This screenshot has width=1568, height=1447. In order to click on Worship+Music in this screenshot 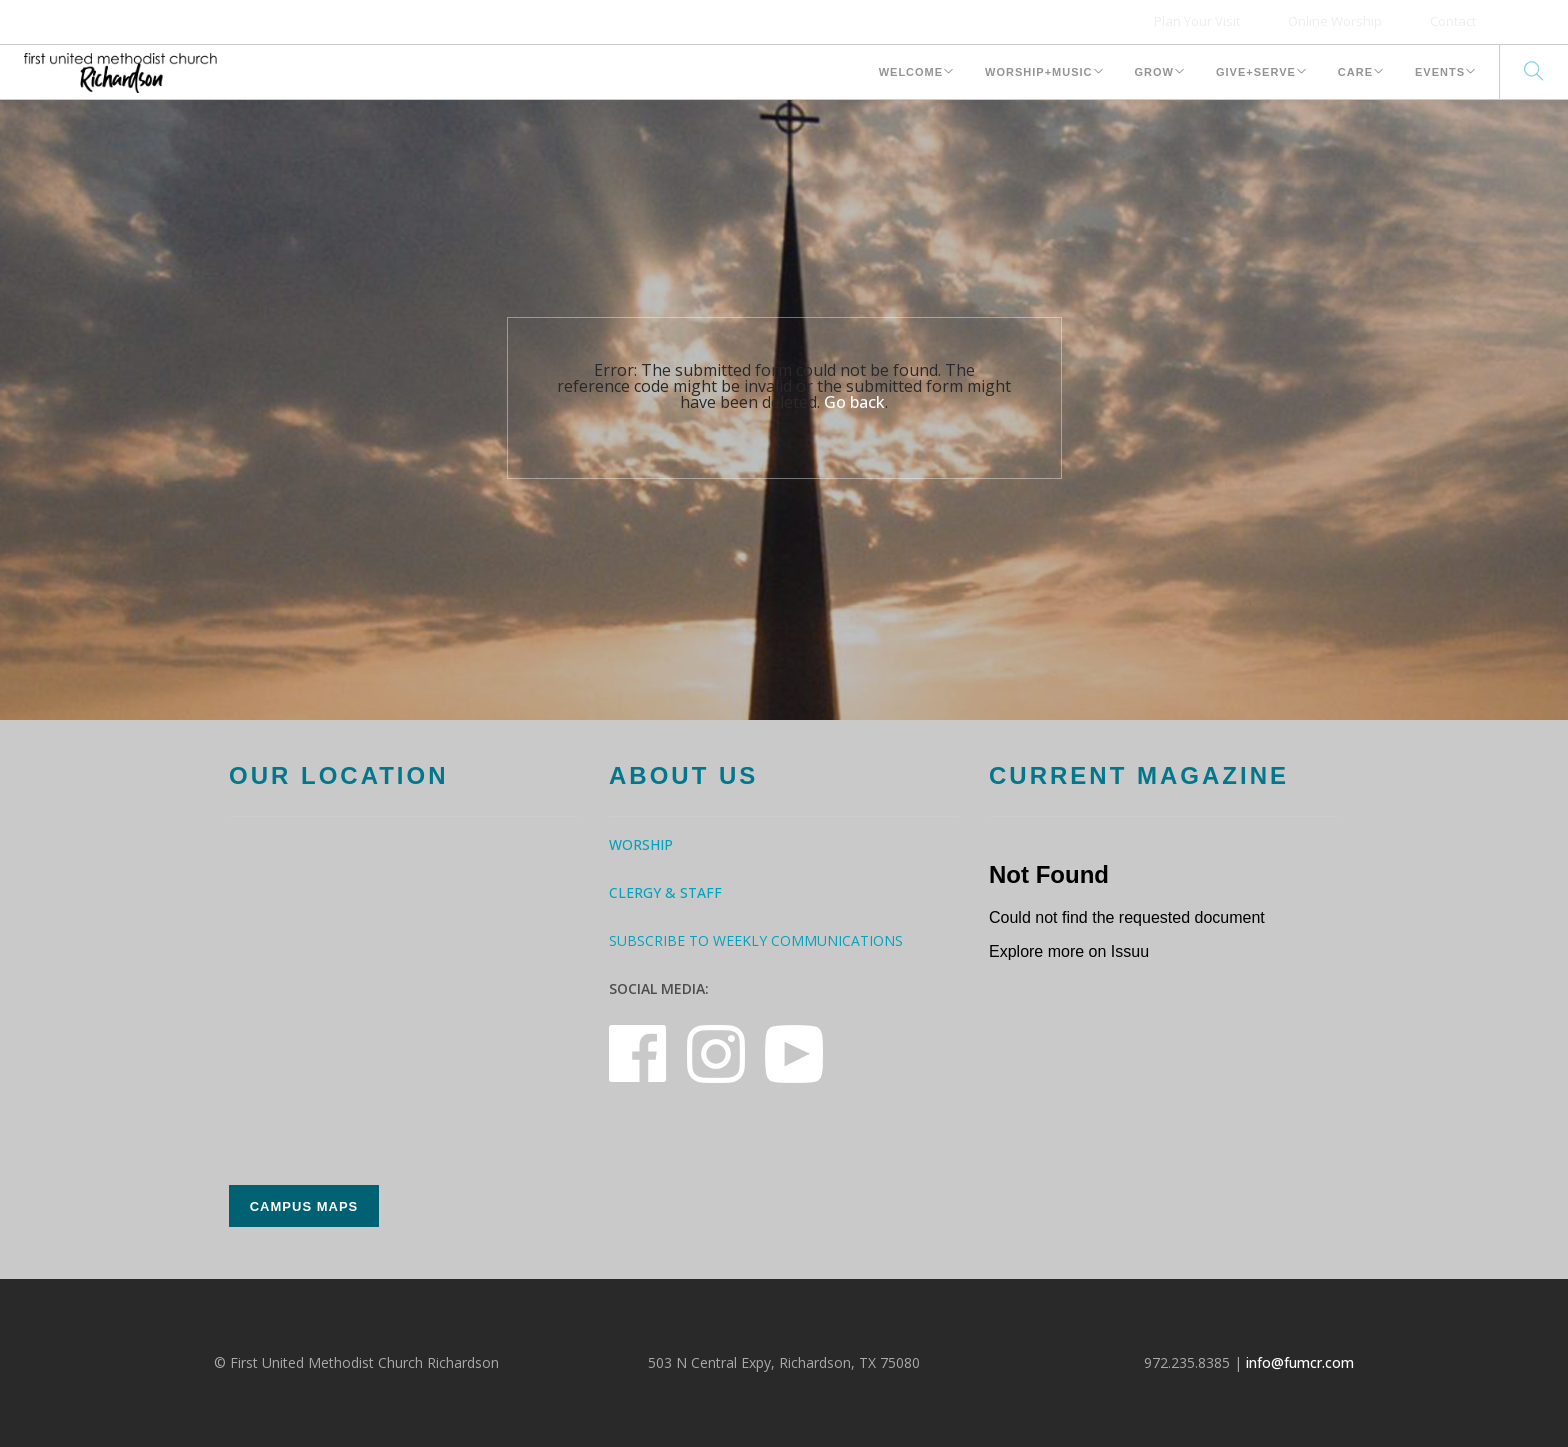, I will do `click(1038, 72)`.